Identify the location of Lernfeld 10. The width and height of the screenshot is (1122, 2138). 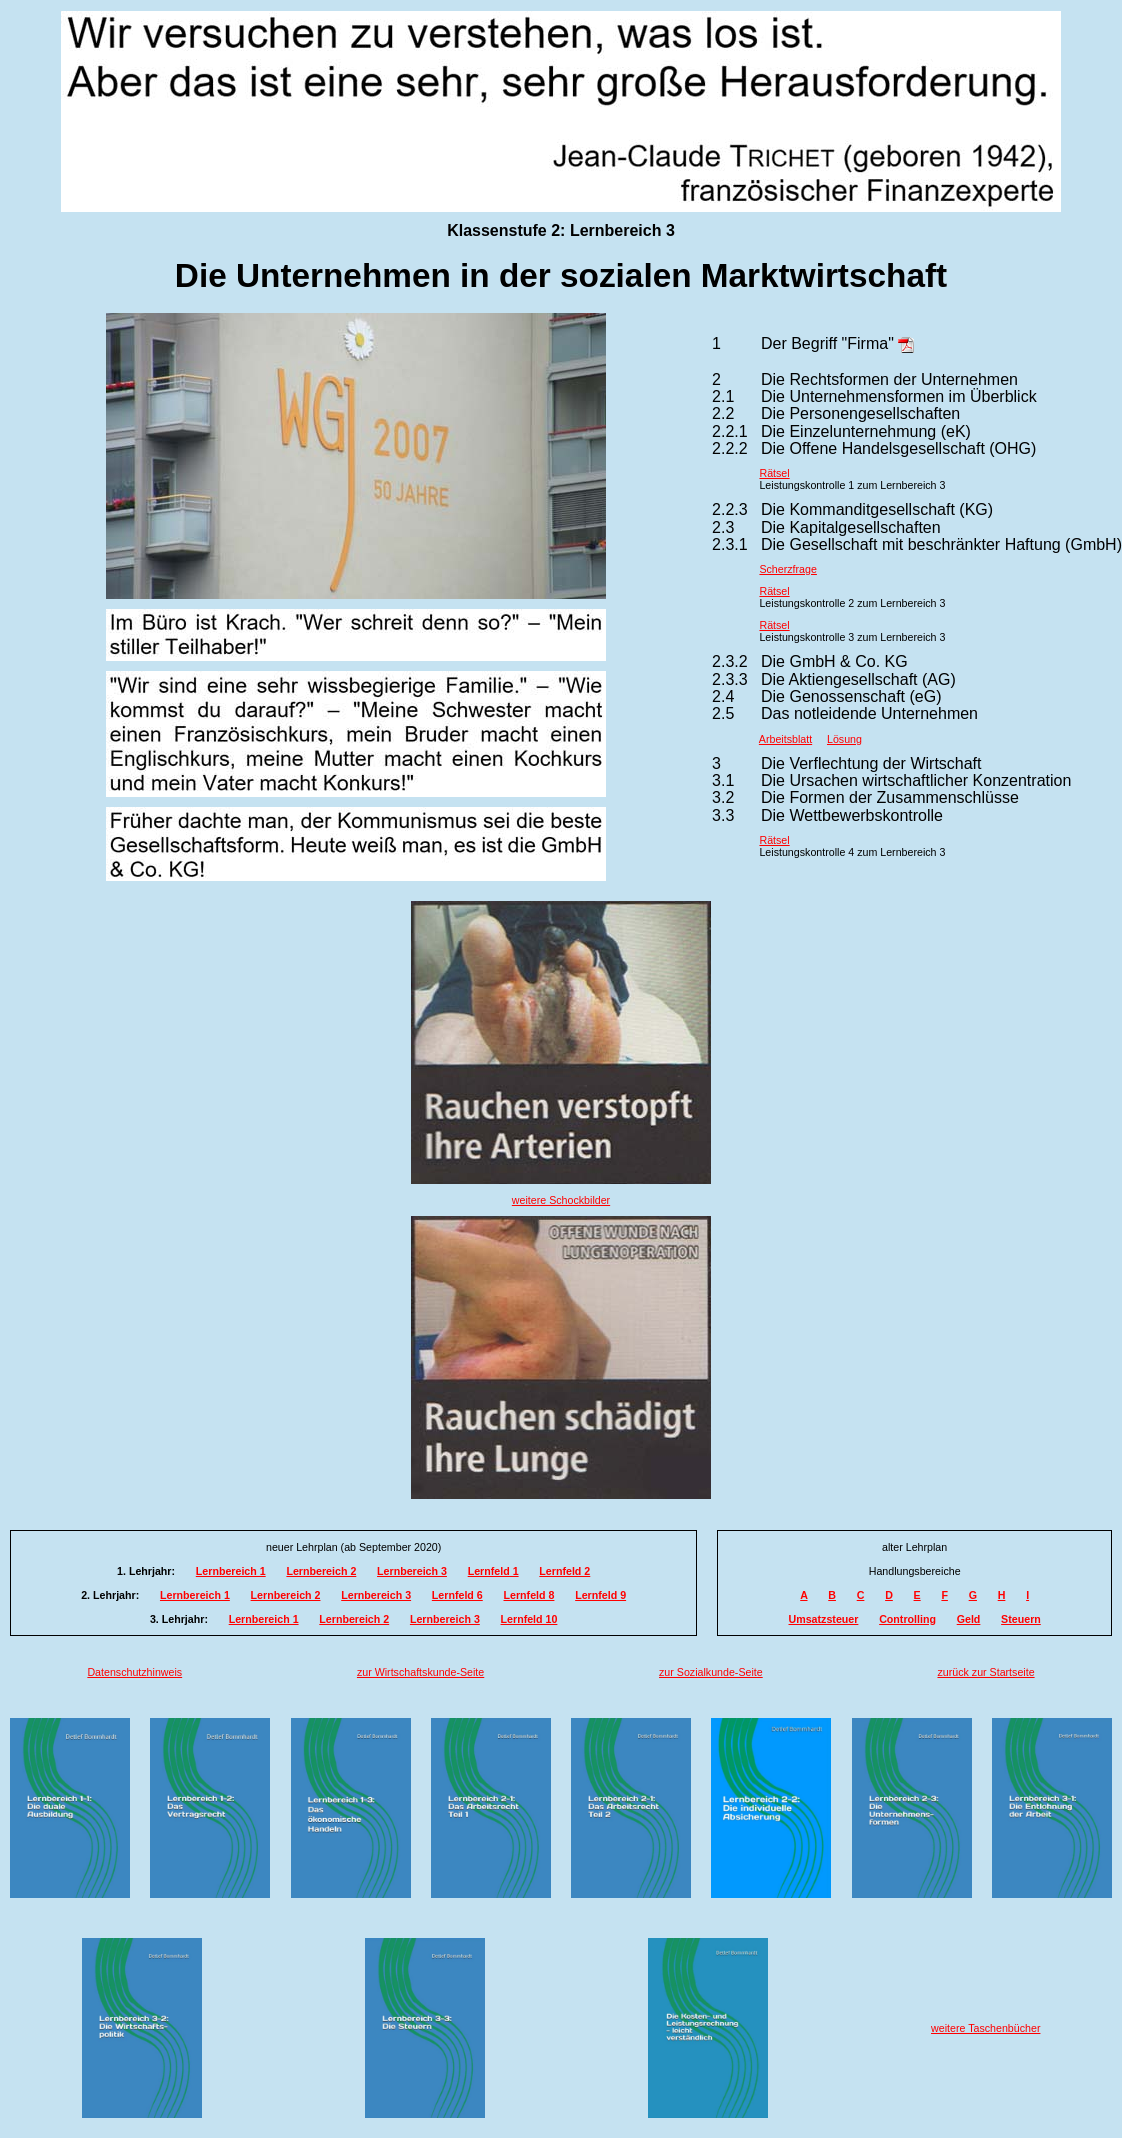
(529, 1619).